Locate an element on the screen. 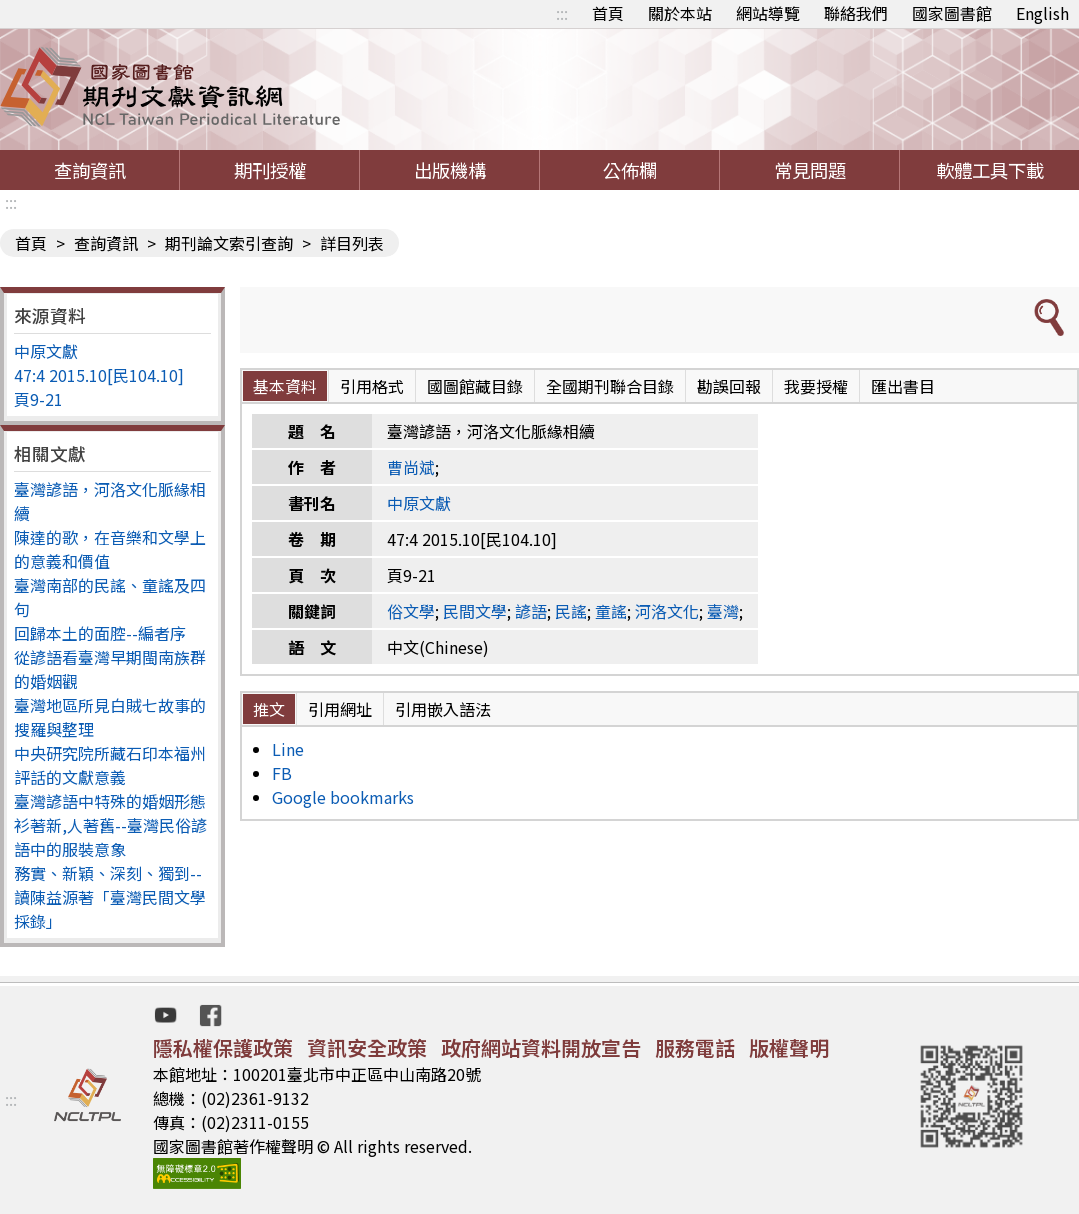  Line is located at coordinates (288, 749).